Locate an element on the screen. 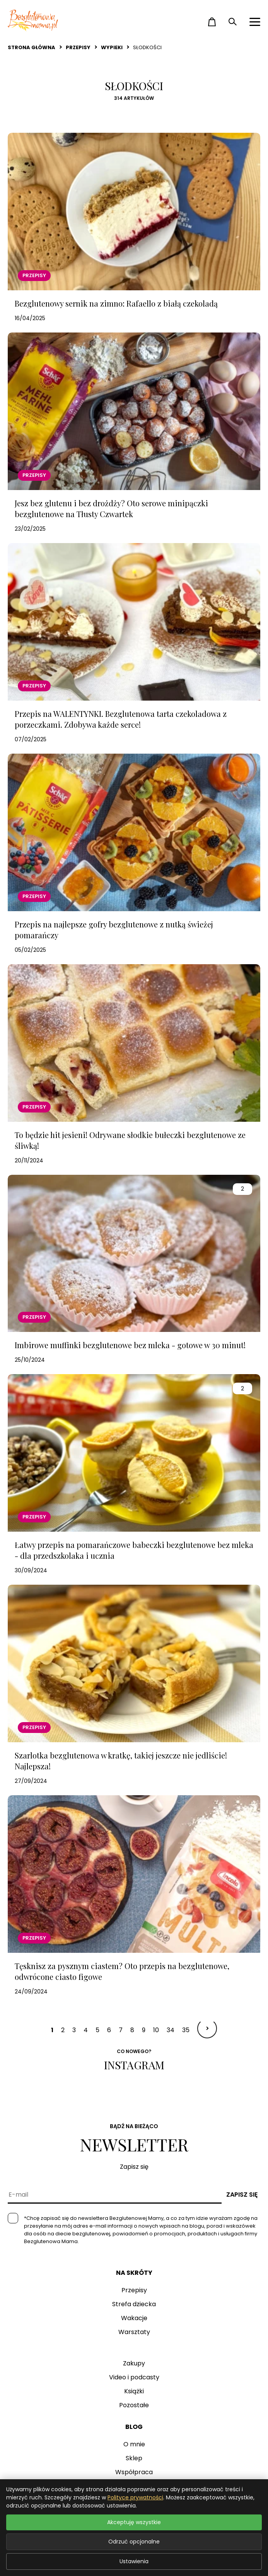 Image resolution: width=268 pixels, height=2576 pixels. Pozostałe is located at coordinates (134, 2405).